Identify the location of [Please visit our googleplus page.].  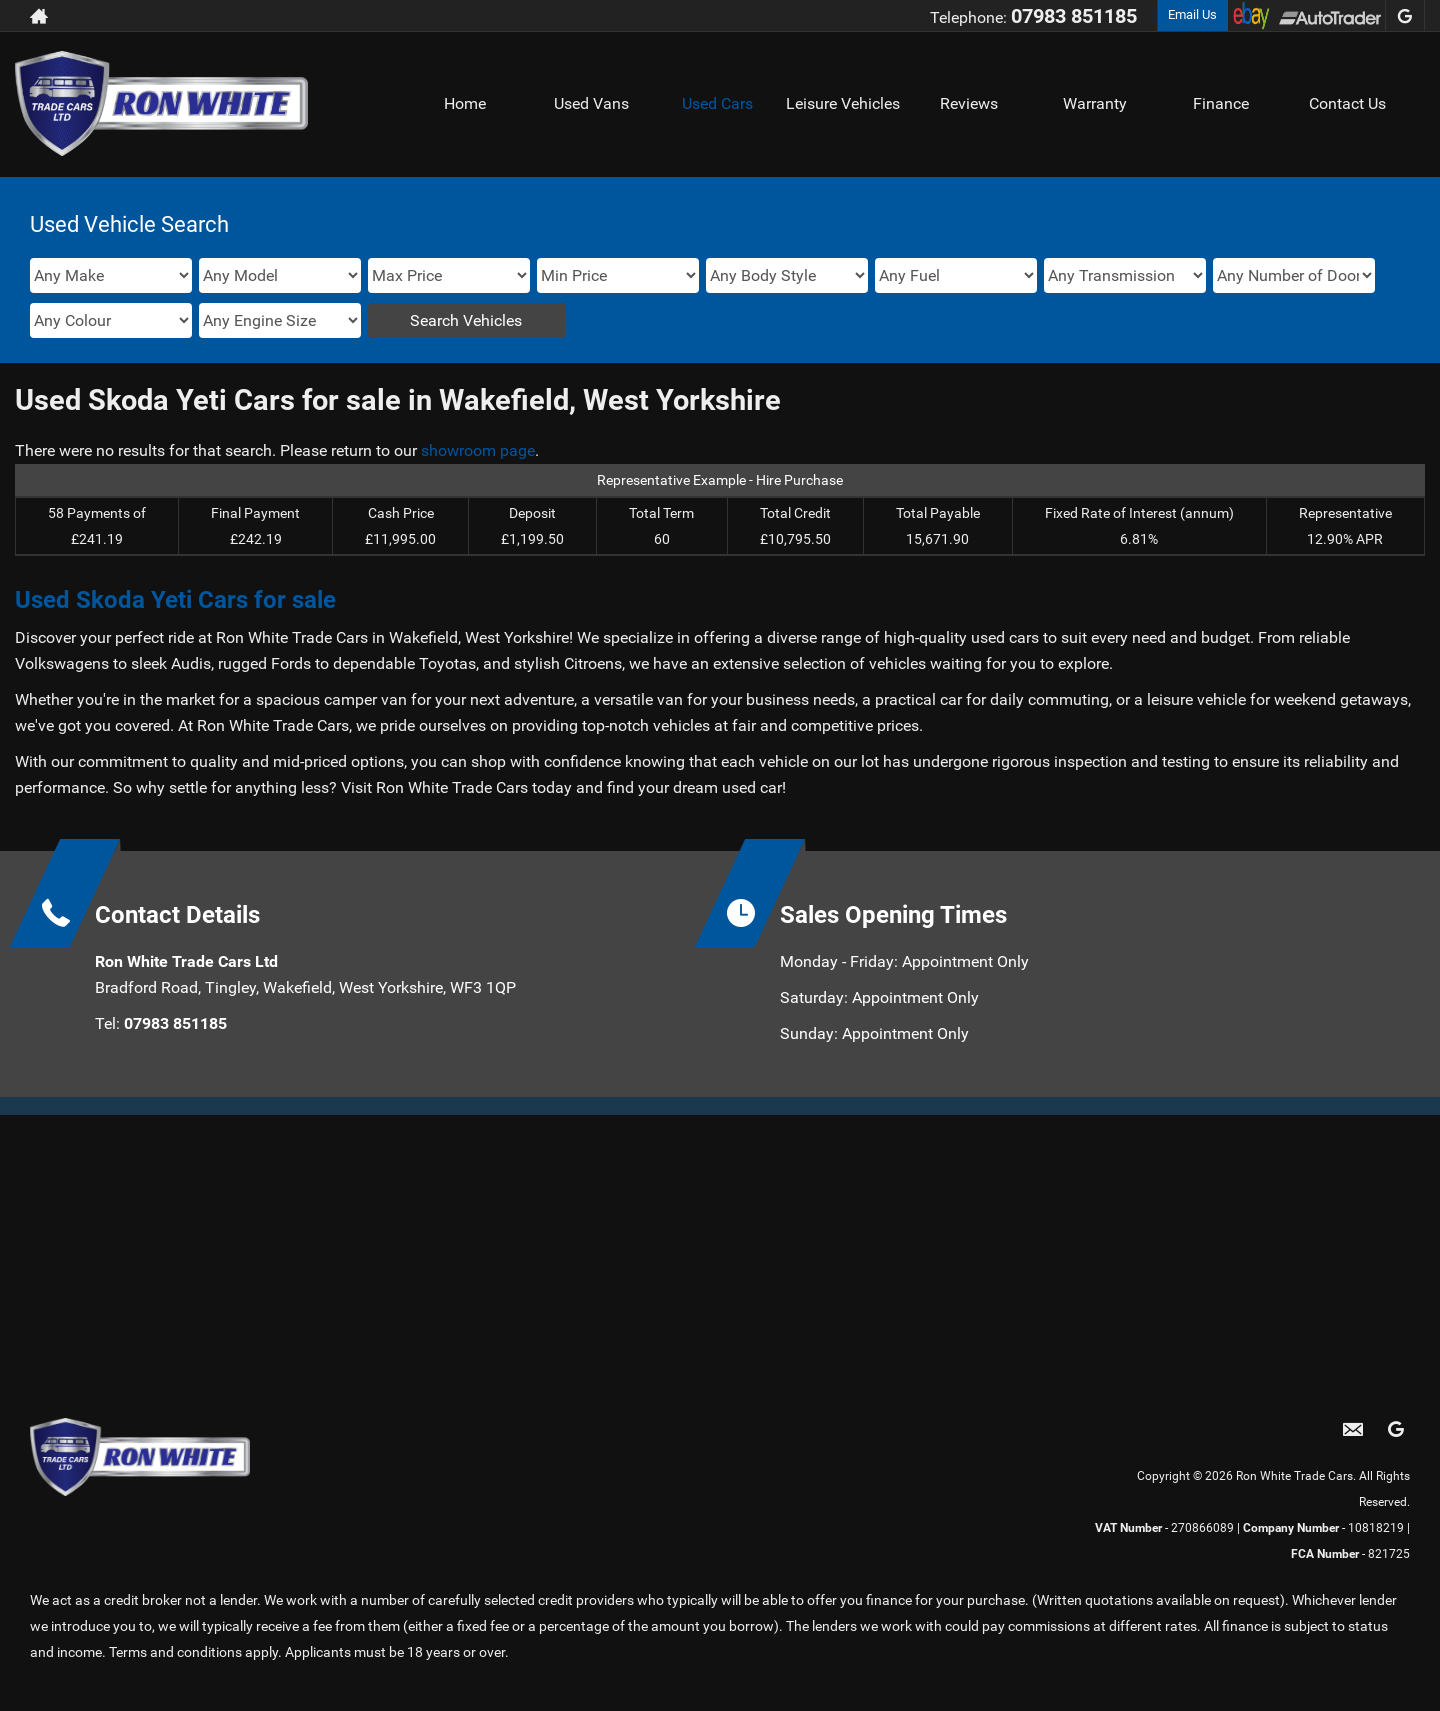
(1404, 16).